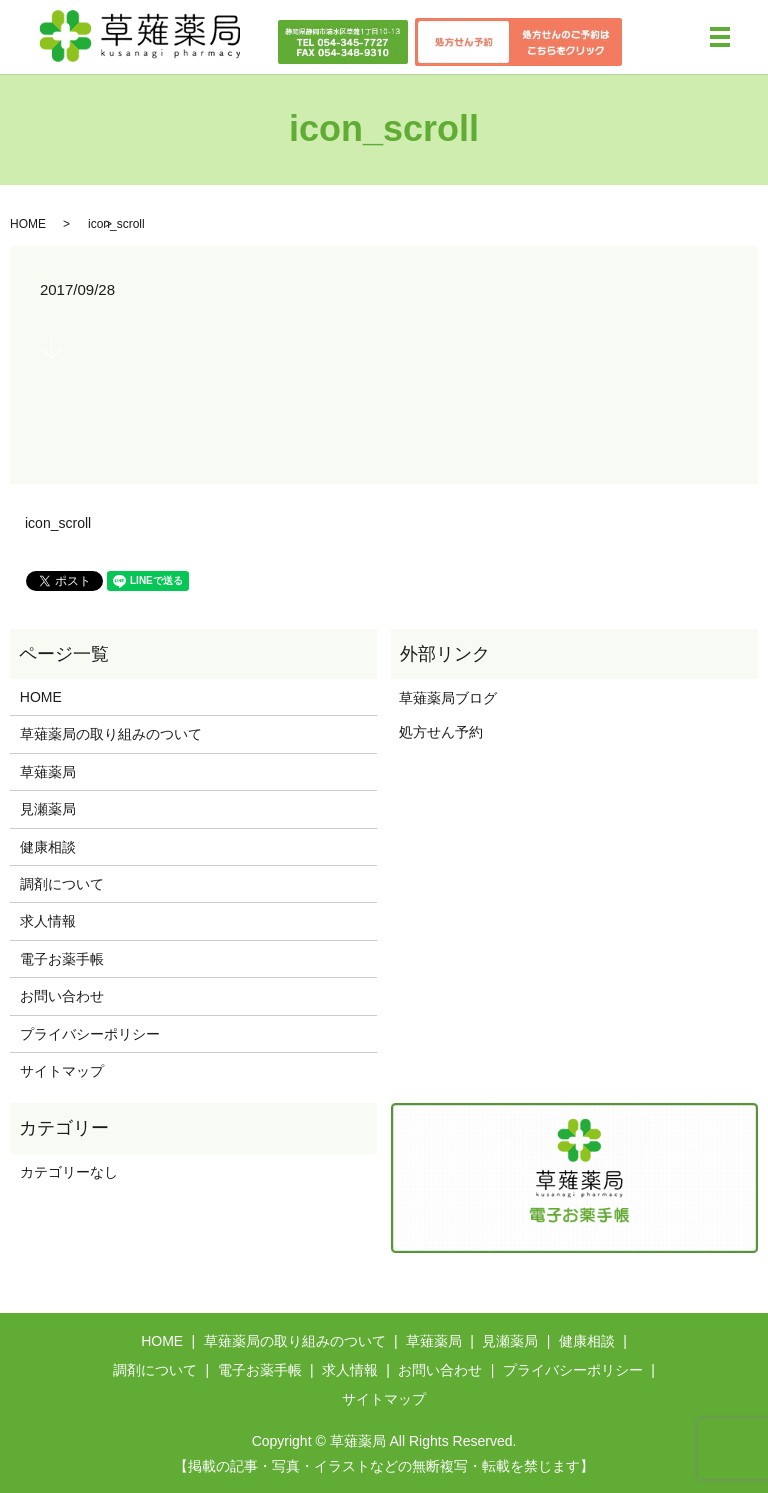 This screenshot has width=768, height=1493. Describe the element at coordinates (90, 1034) in the screenshot. I see `プライバシーポリシー` at that location.